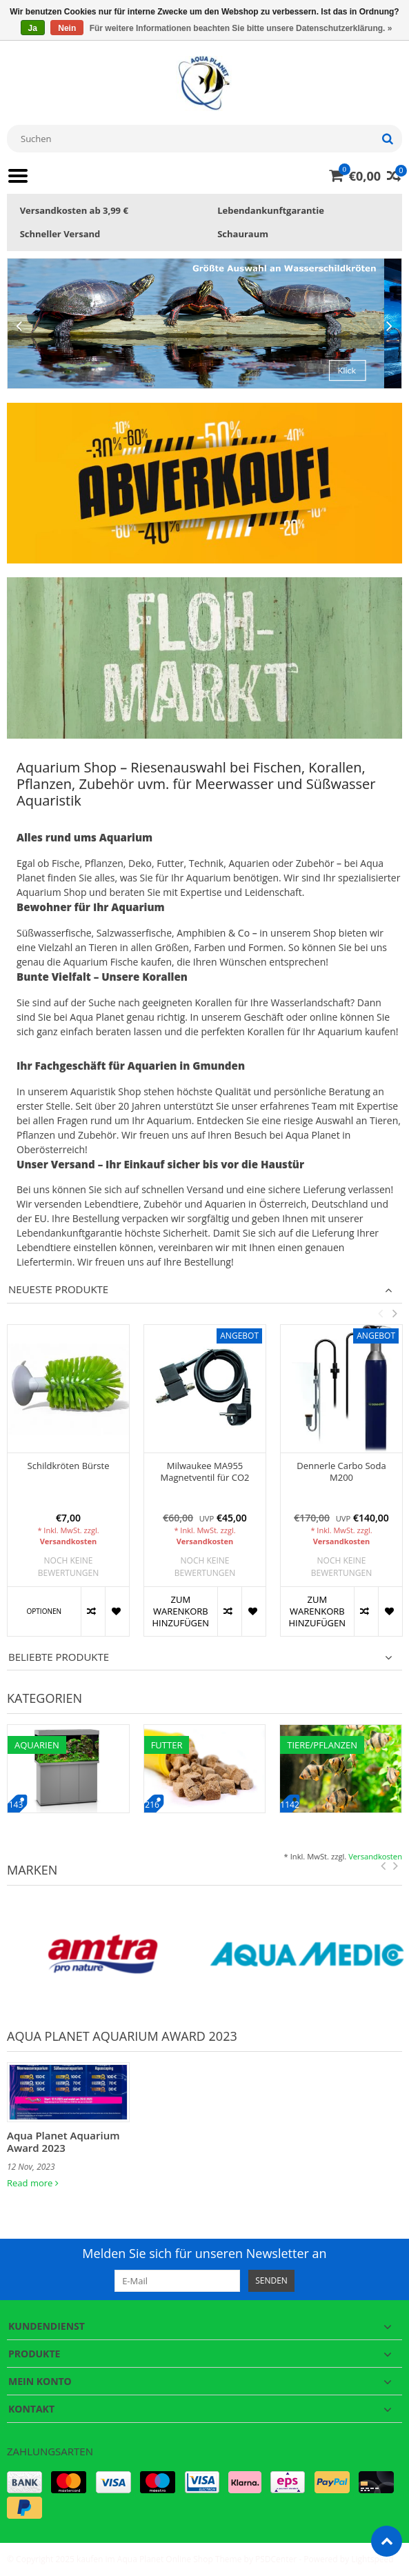  Describe the element at coordinates (32, 28) in the screenshot. I see `Ja` at that location.